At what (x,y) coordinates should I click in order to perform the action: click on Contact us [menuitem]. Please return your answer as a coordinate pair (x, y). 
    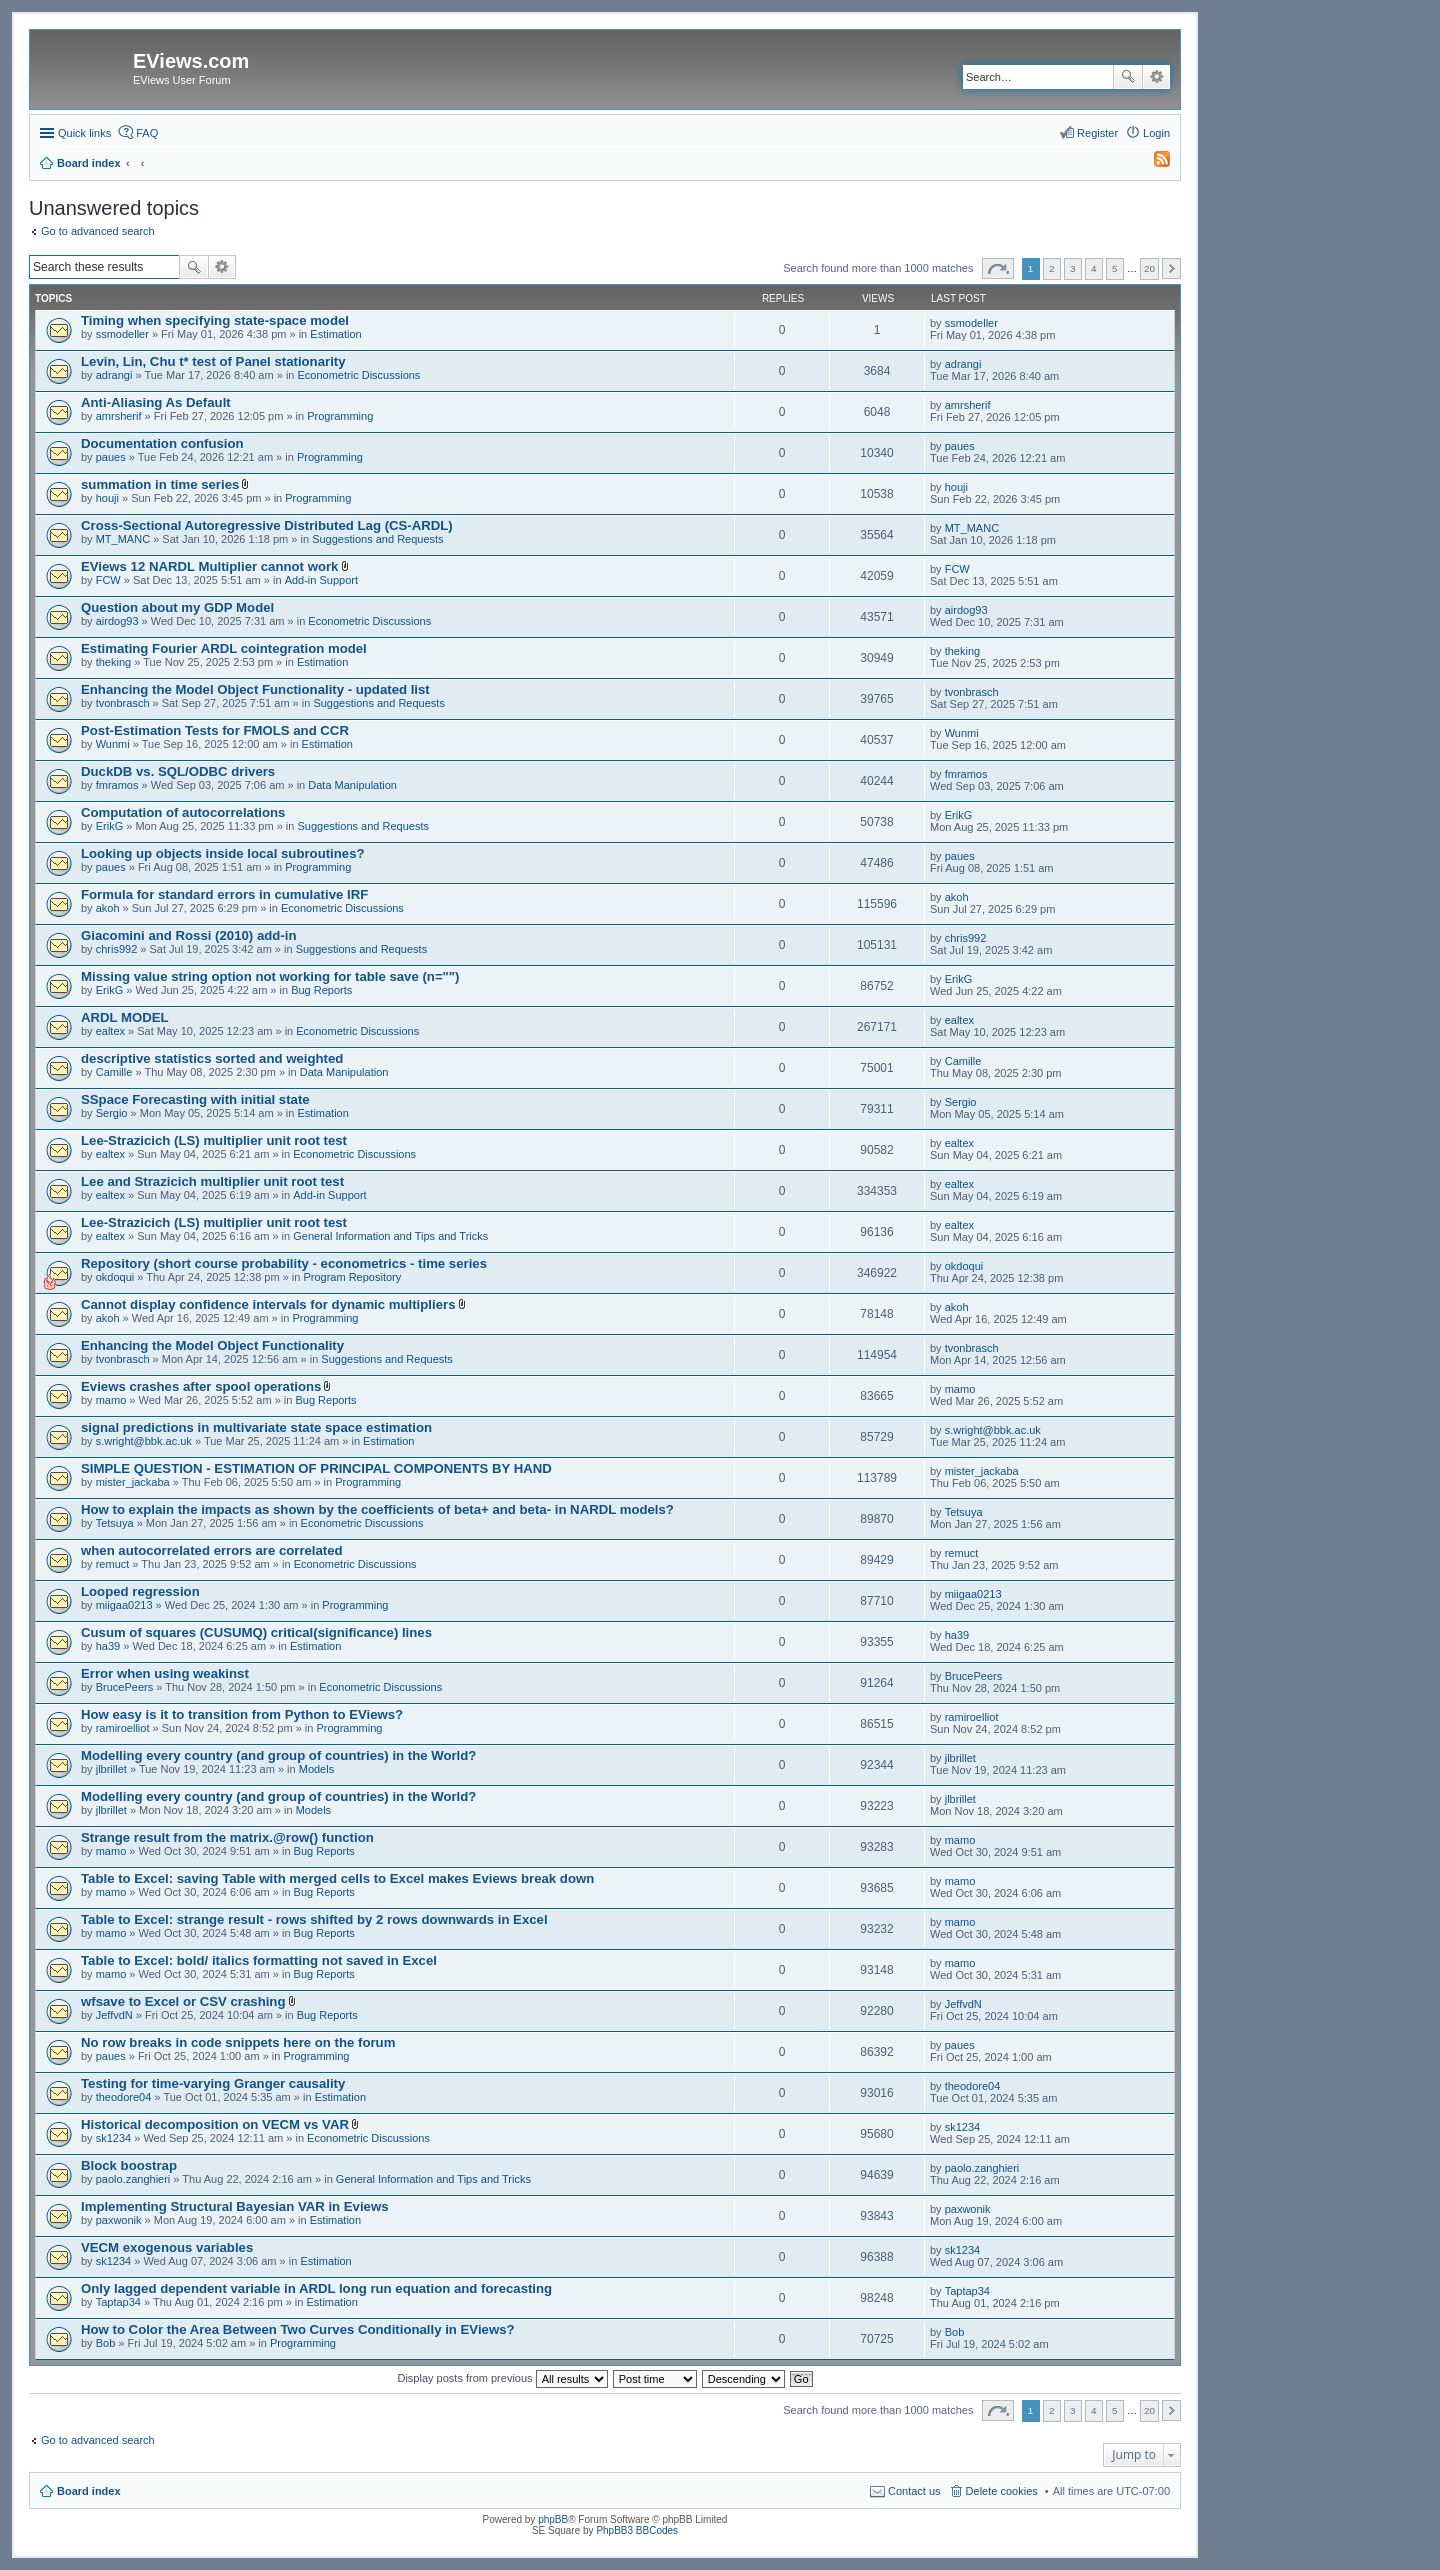
    Looking at the image, I should click on (914, 2491).